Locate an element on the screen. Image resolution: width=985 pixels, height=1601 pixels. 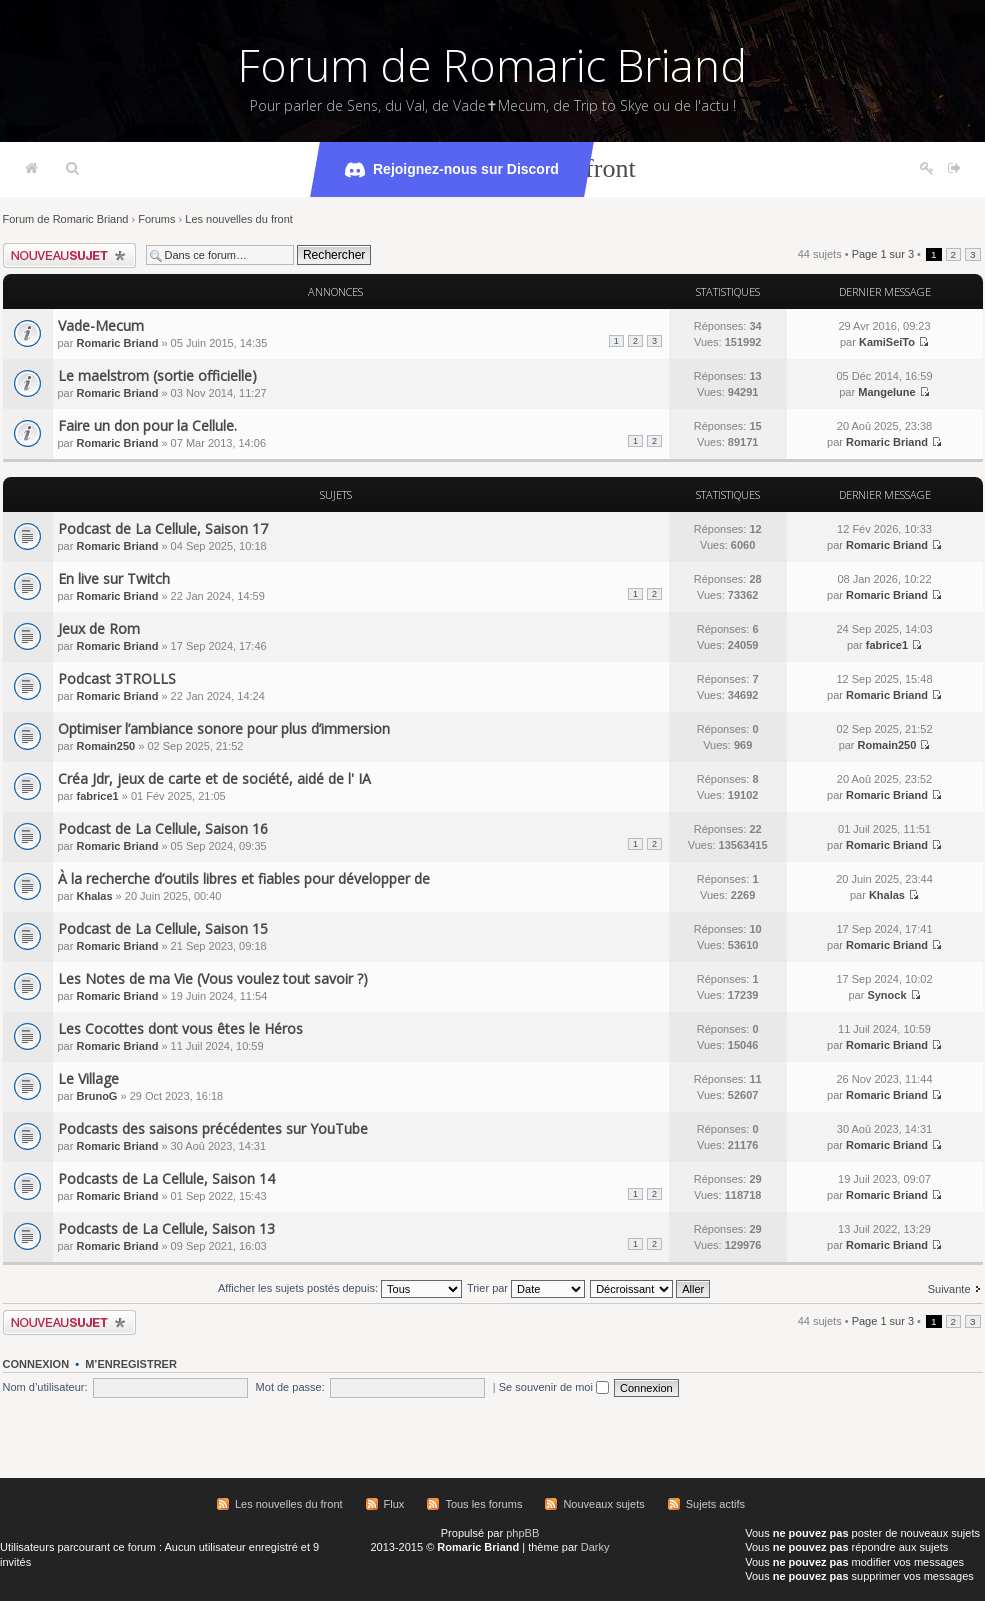
Se souvenir de moi is located at coordinates (554, 1387).